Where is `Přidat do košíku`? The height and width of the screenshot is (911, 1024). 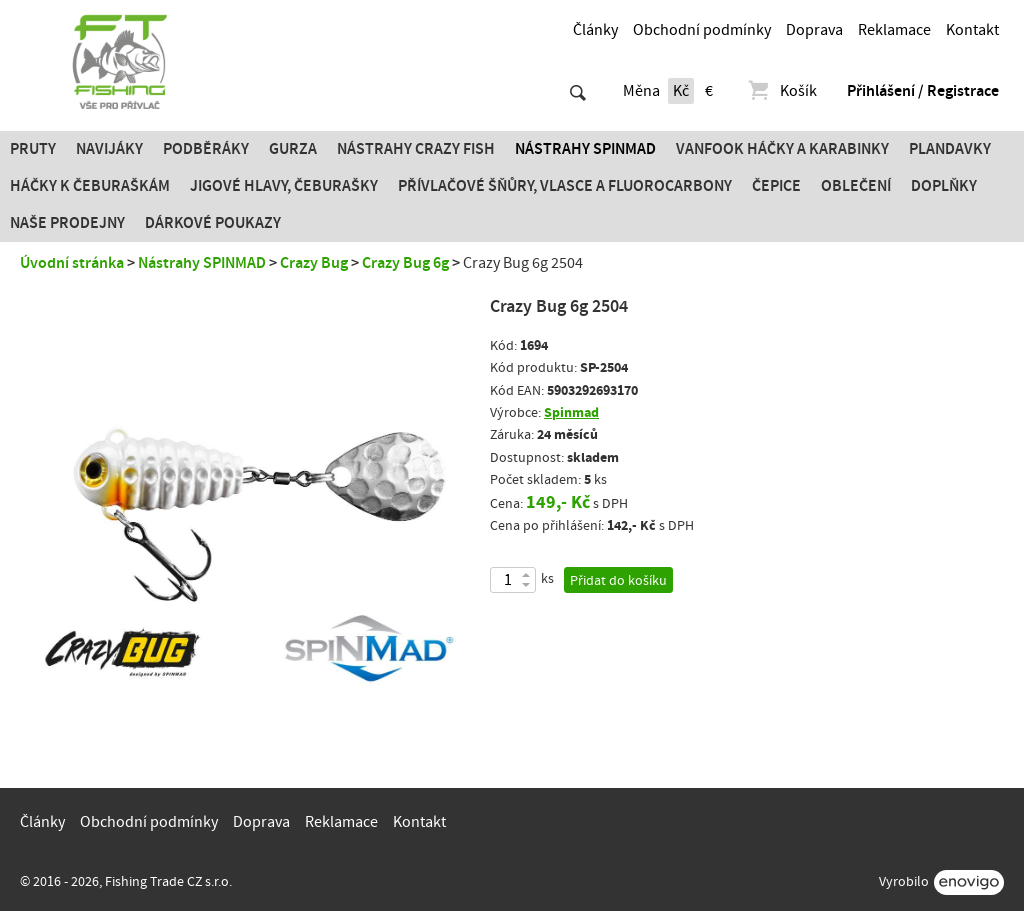
Přidat do košíku is located at coordinates (618, 581).